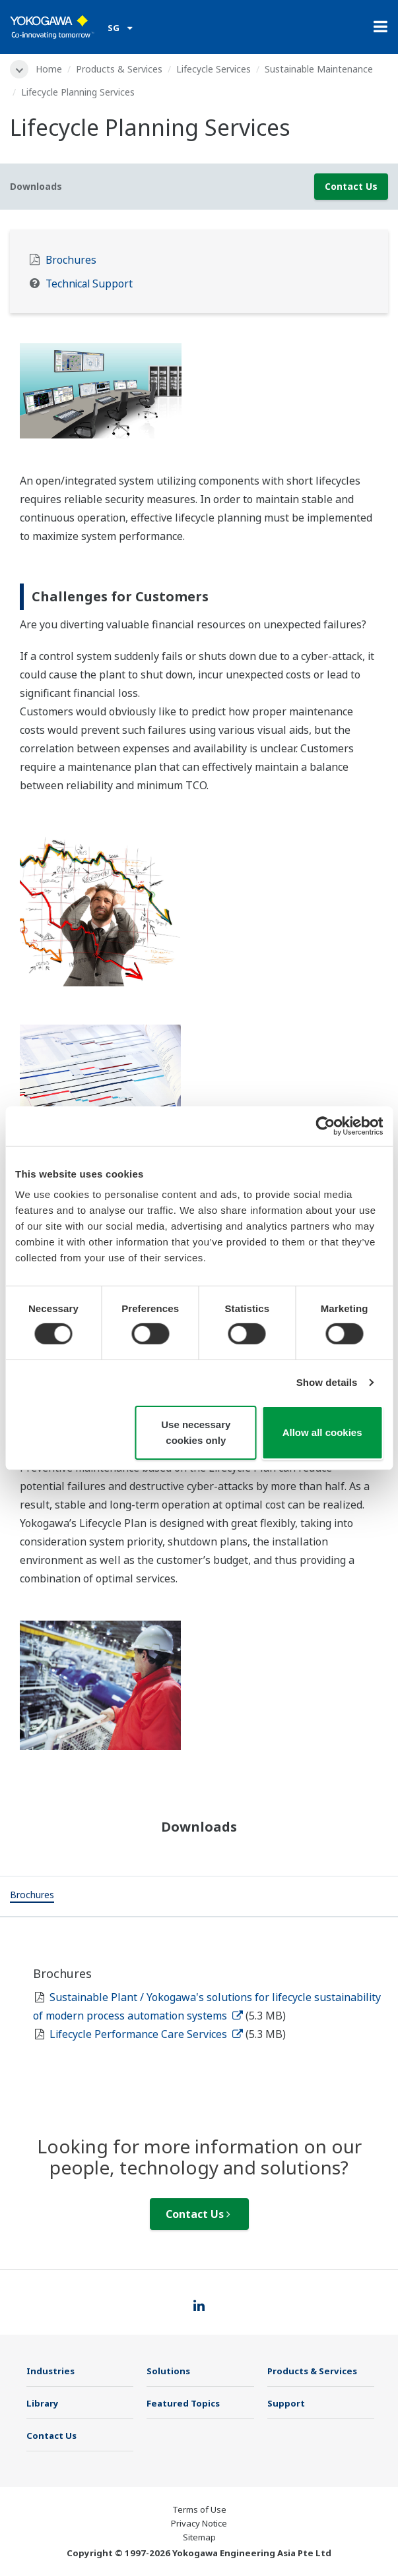 Image resolution: width=398 pixels, height=2576 pixels. What do you see at coordinates (49, 69) in the screenshot?
I see `Home` at bounding box center [49, 69].